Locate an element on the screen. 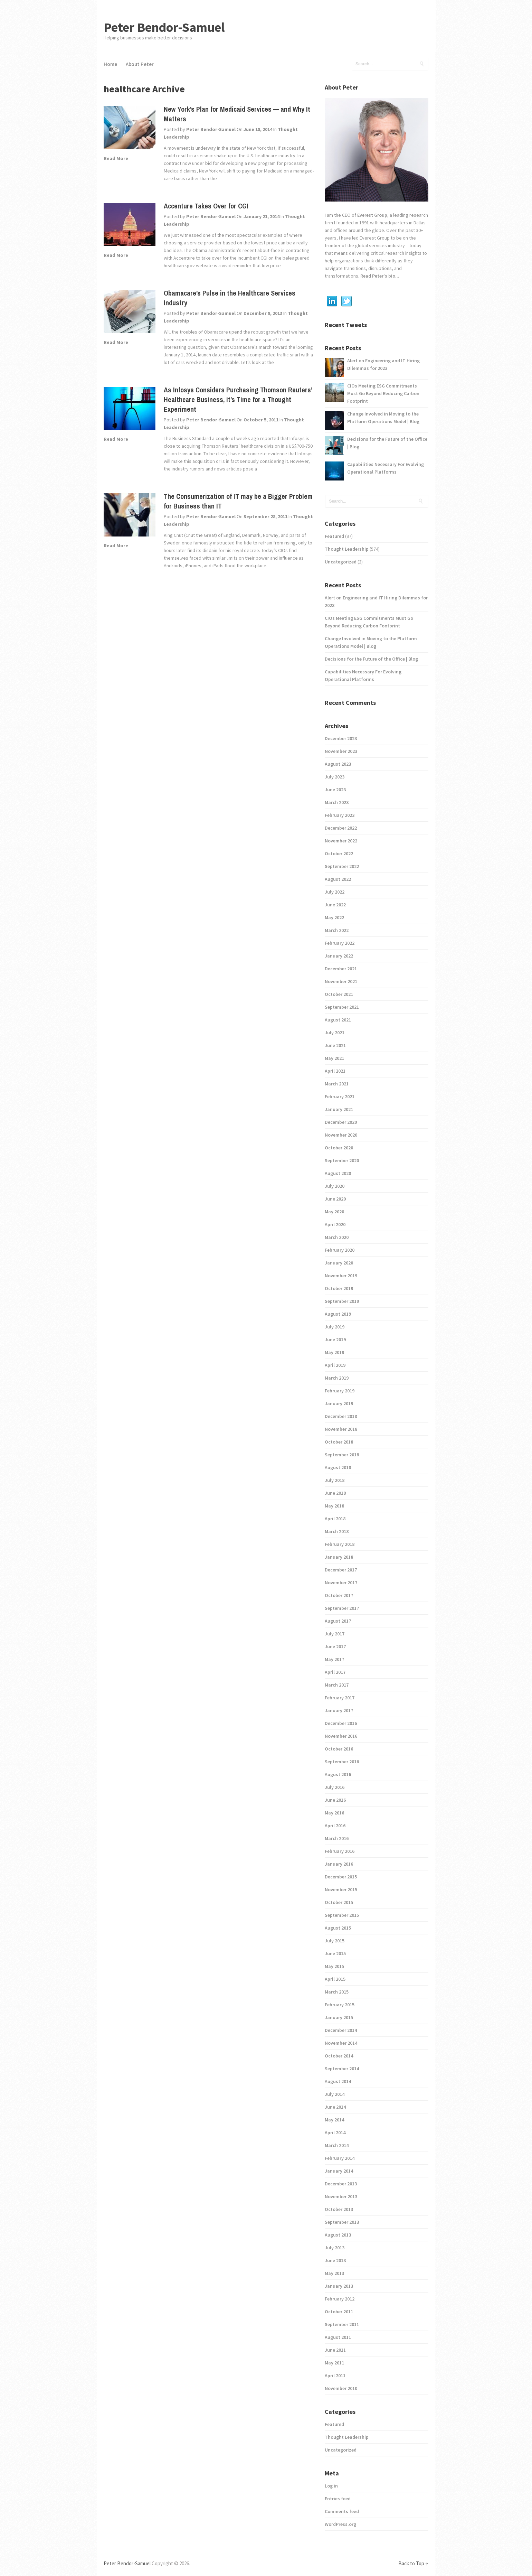 The image size is (532, 2576). August 2014 is located at coordinates (338, 2081).